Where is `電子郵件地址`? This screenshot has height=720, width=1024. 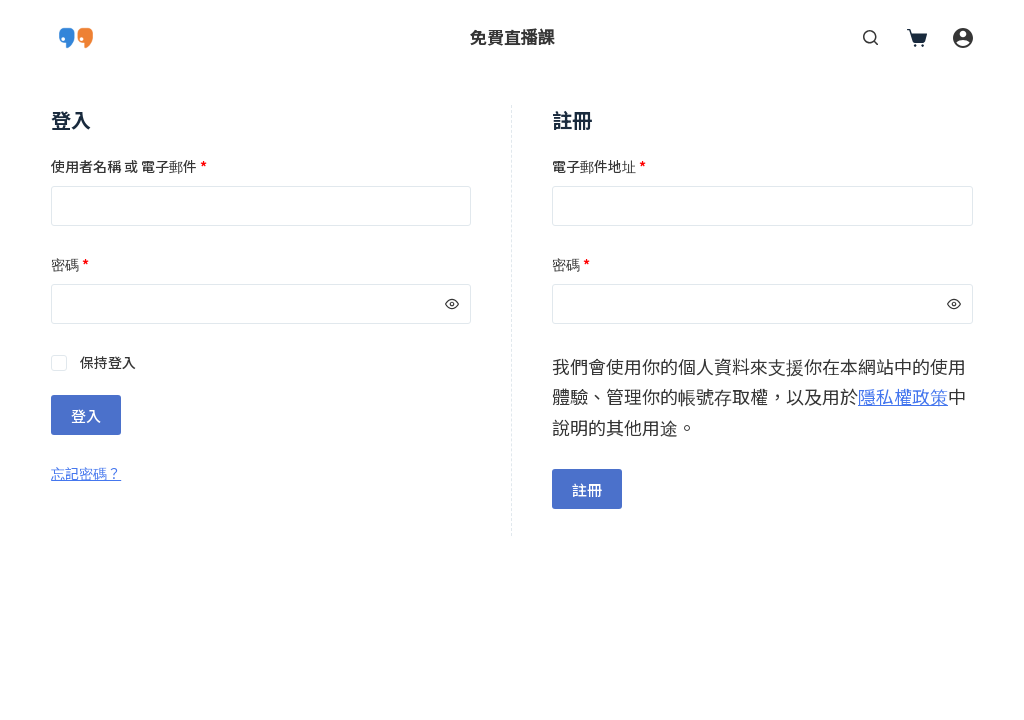
電子郵件地址 is located at coordinates (599, 166).